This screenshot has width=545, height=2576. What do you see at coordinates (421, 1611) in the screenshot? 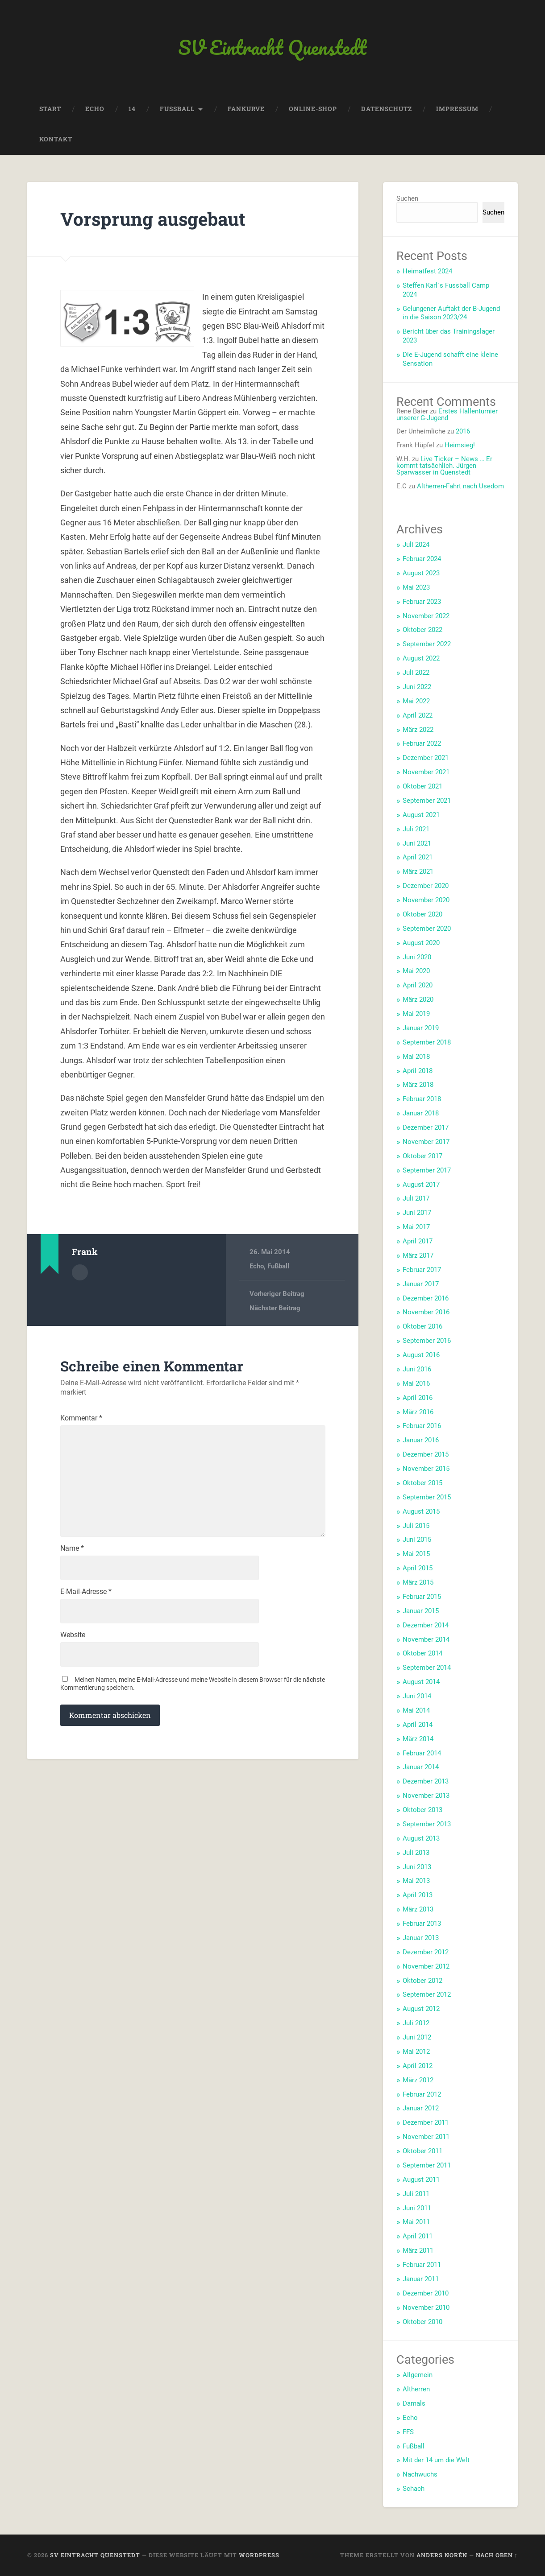
I see `Januar 2015` at bounding box center [421, 1611].